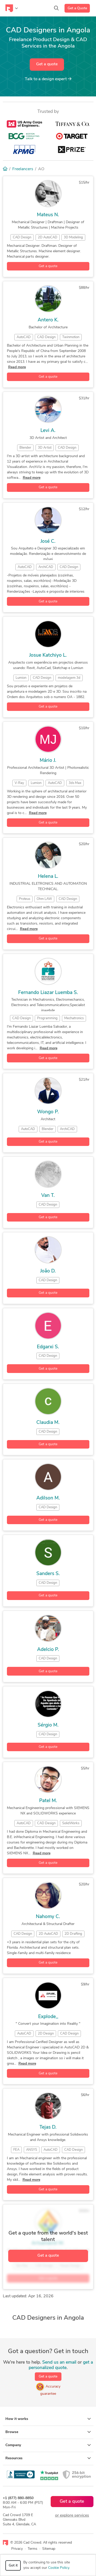  What do you see at coordinates (59, 2362) in the screenshot?
I see `Send us an email` at bounding box center [59, 2362].